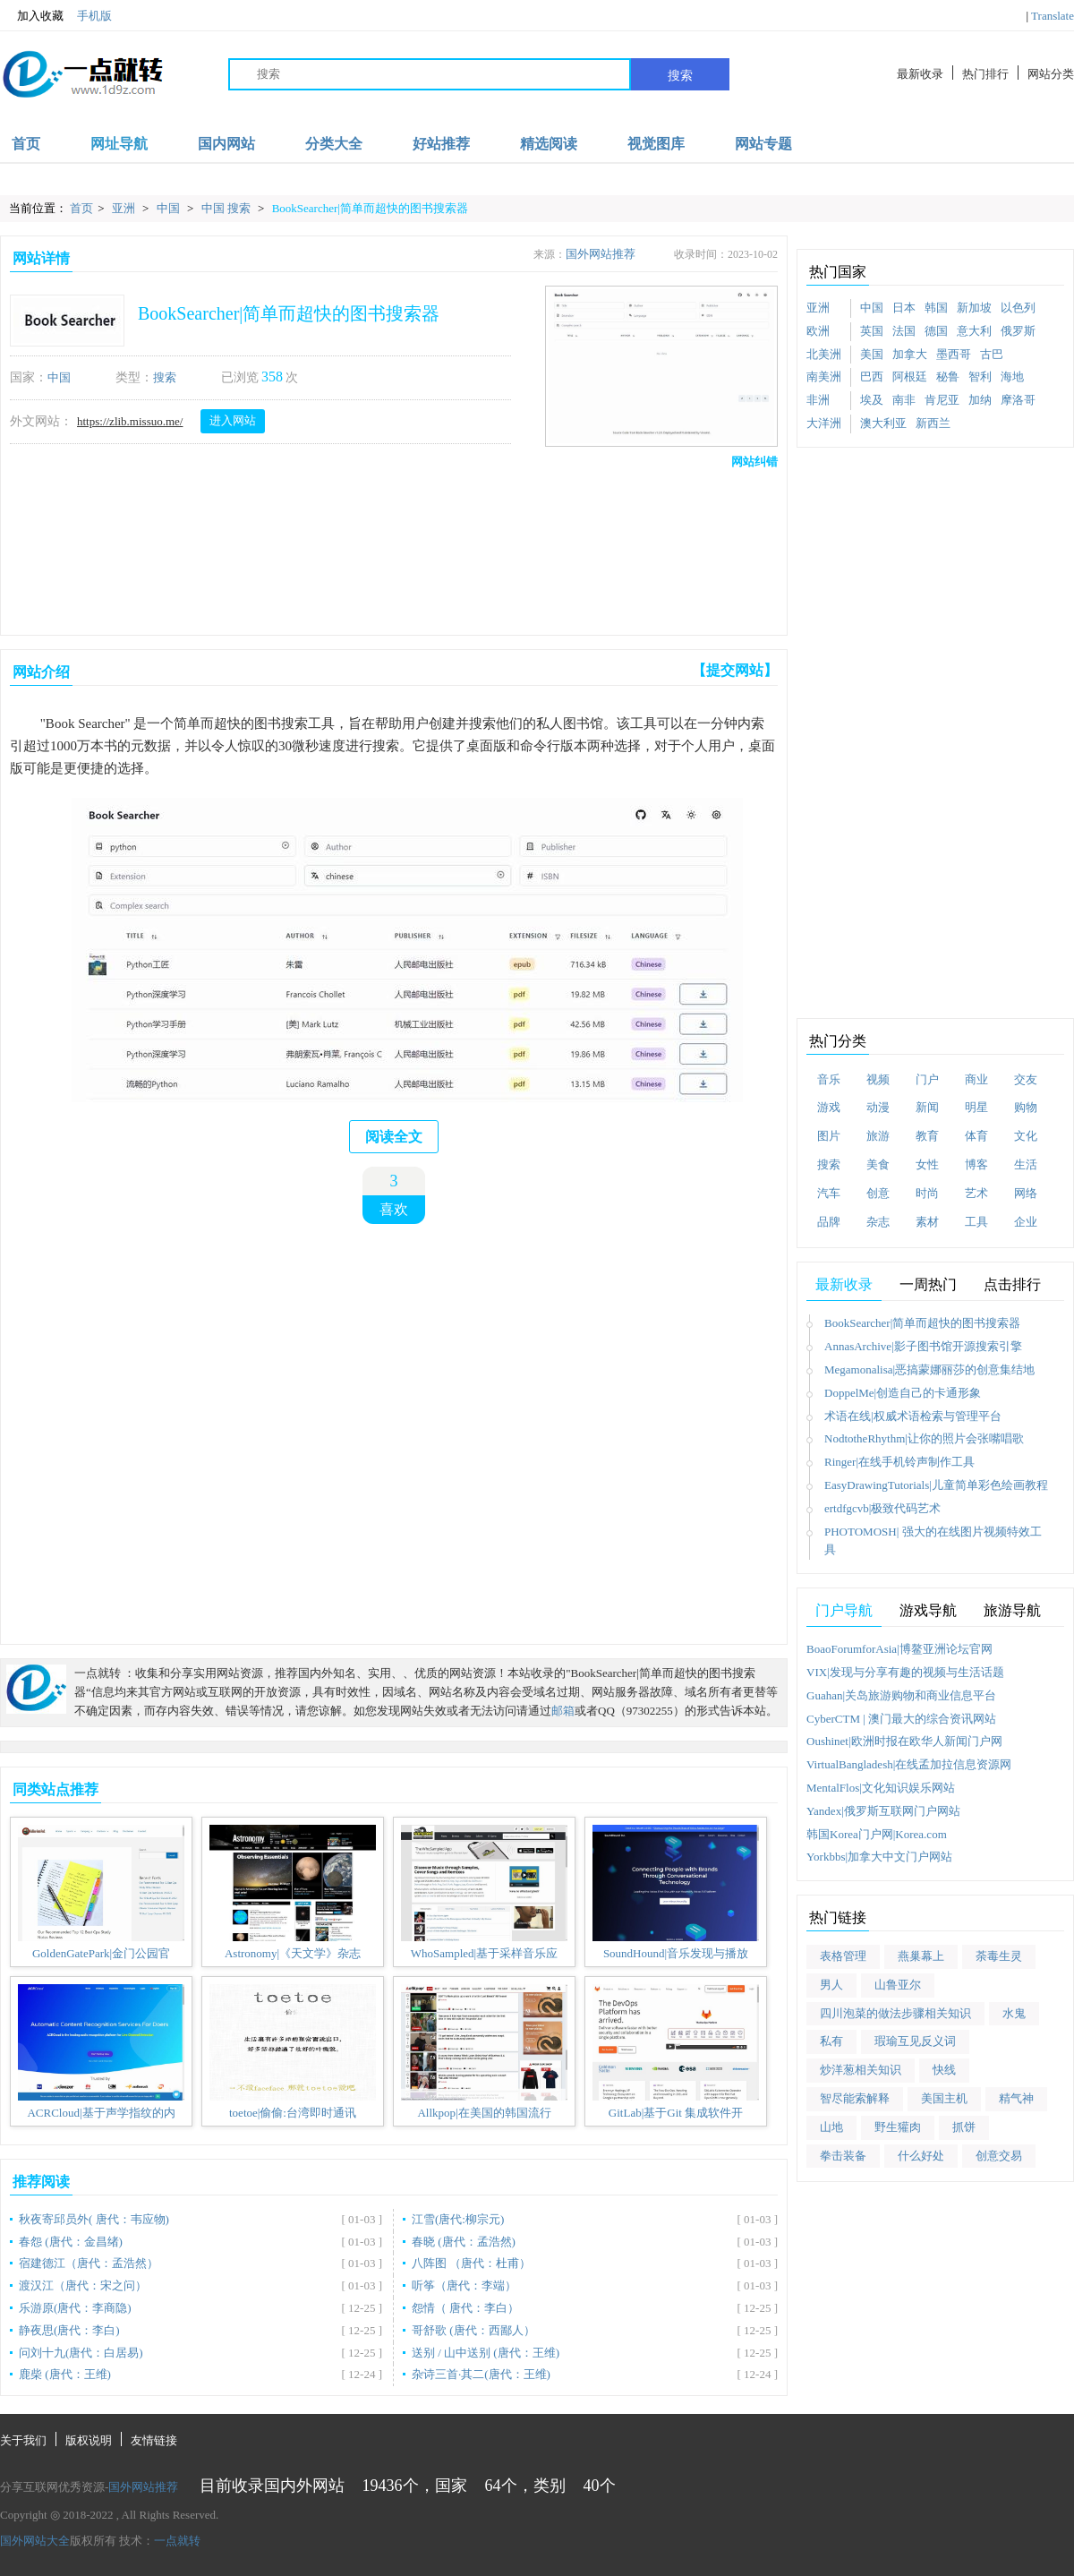 This screenshot has height=2576, width=1074. What do you see at coordinates (1052, 15) in the screenshot?
I see `Translate` at bounding box center [1052, 15].